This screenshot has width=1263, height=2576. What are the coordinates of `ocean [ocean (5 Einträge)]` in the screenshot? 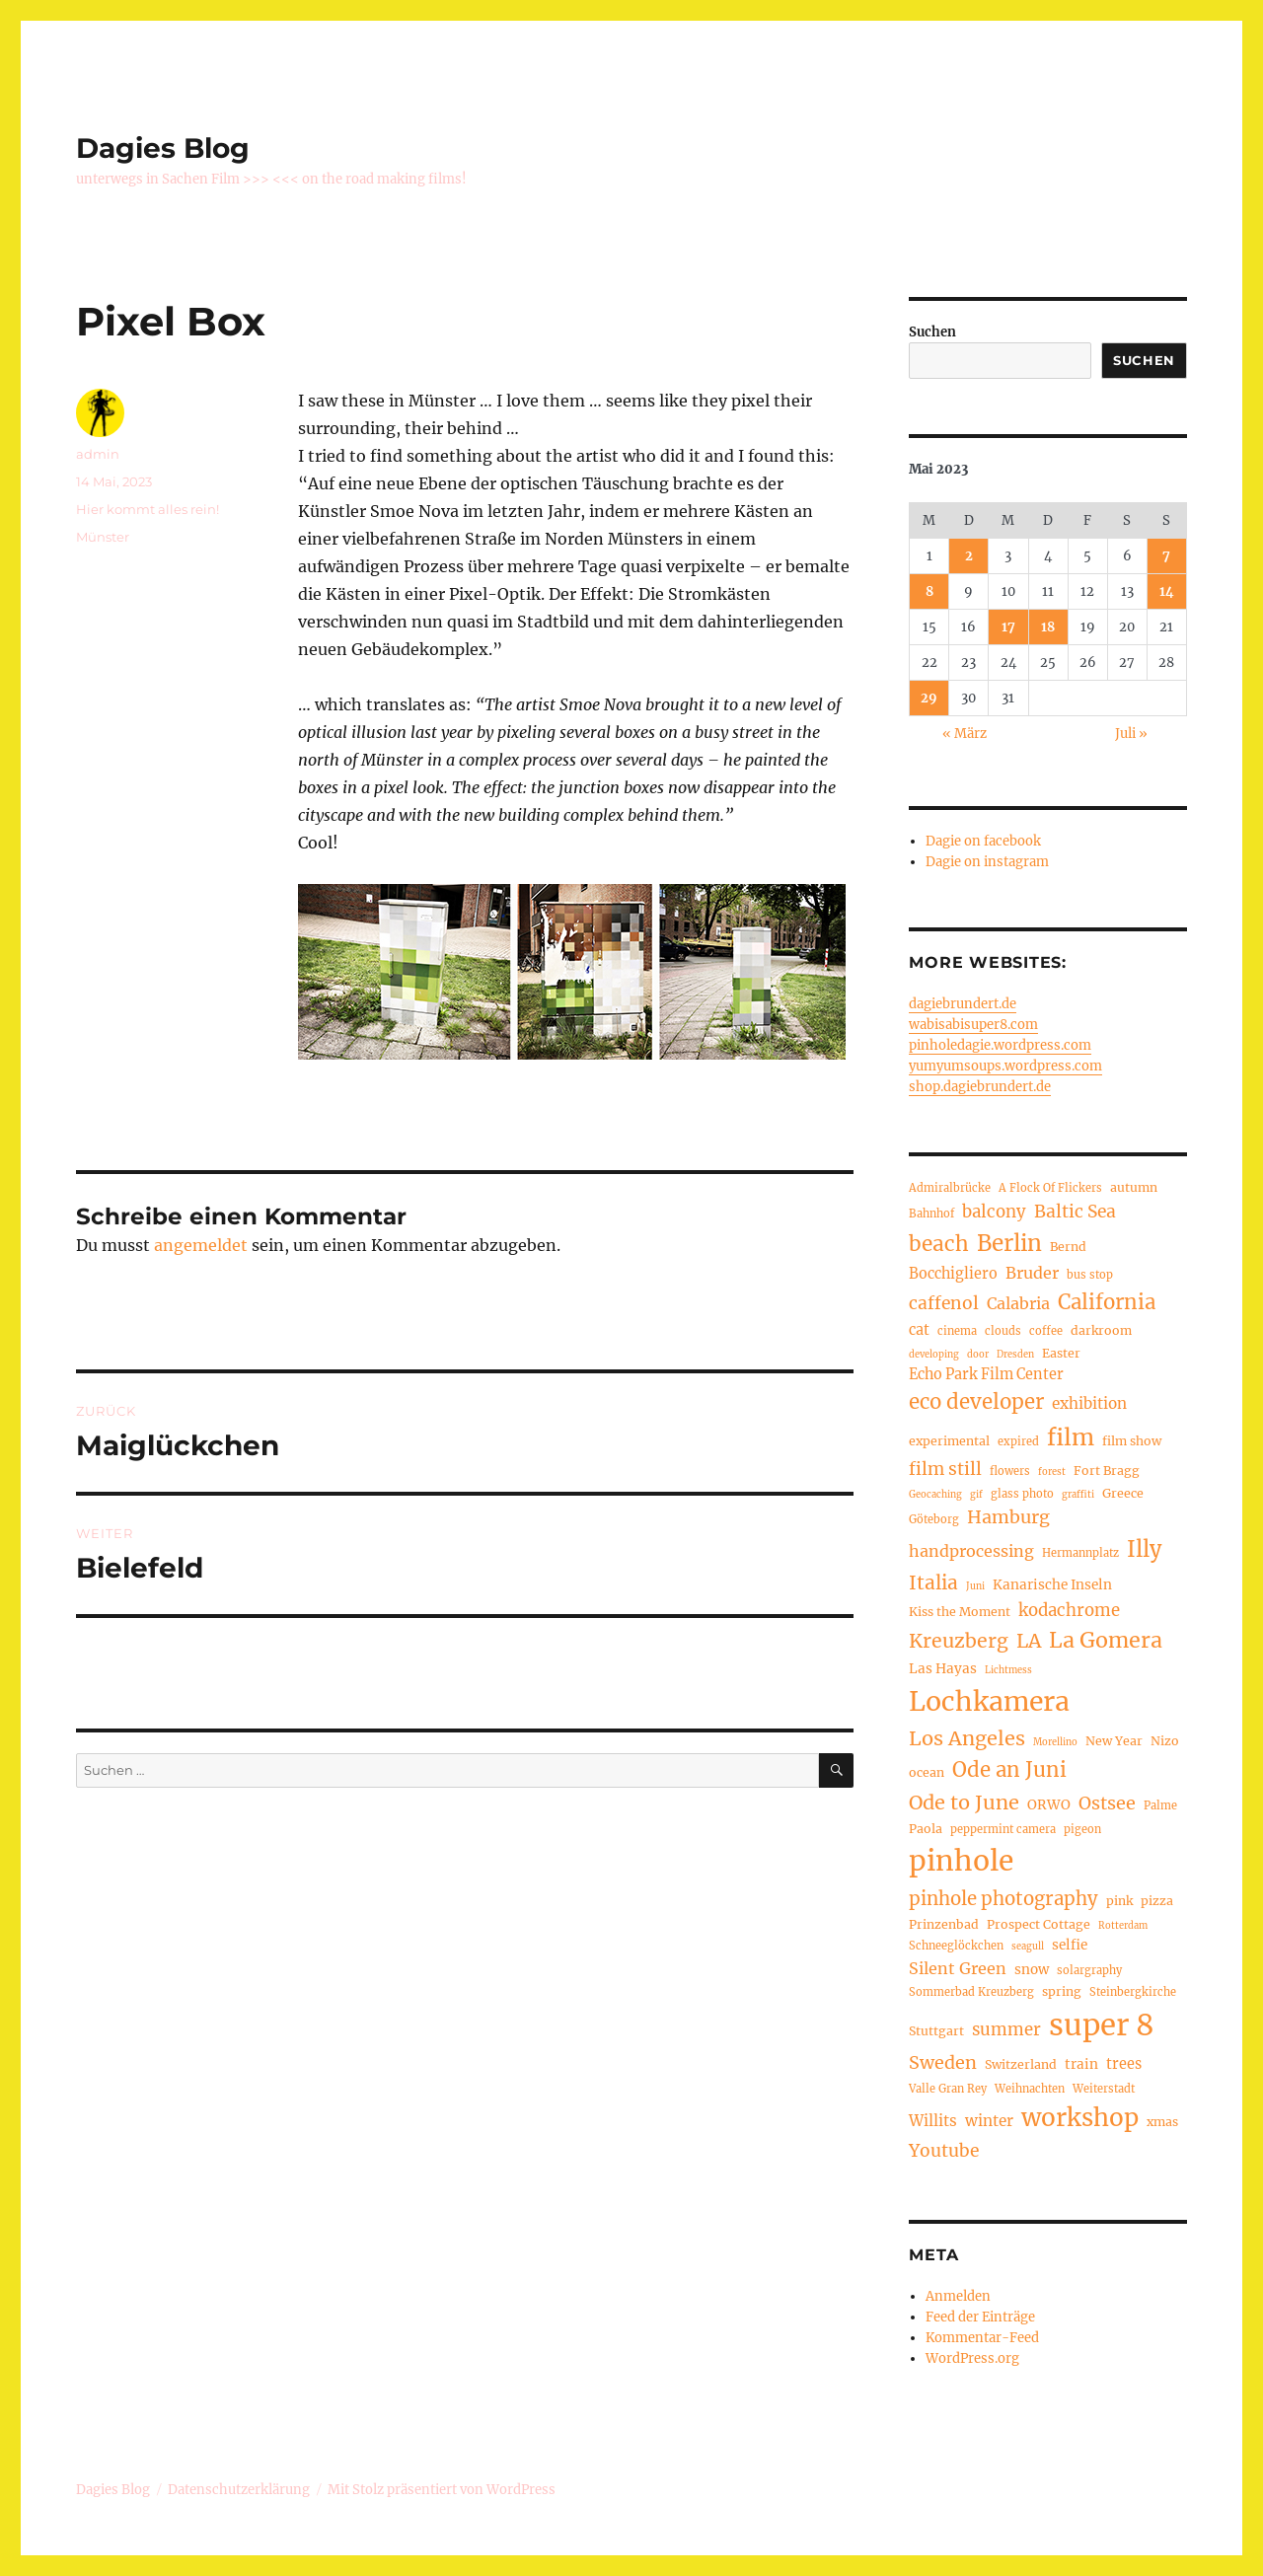 It's located at (926, 1772).